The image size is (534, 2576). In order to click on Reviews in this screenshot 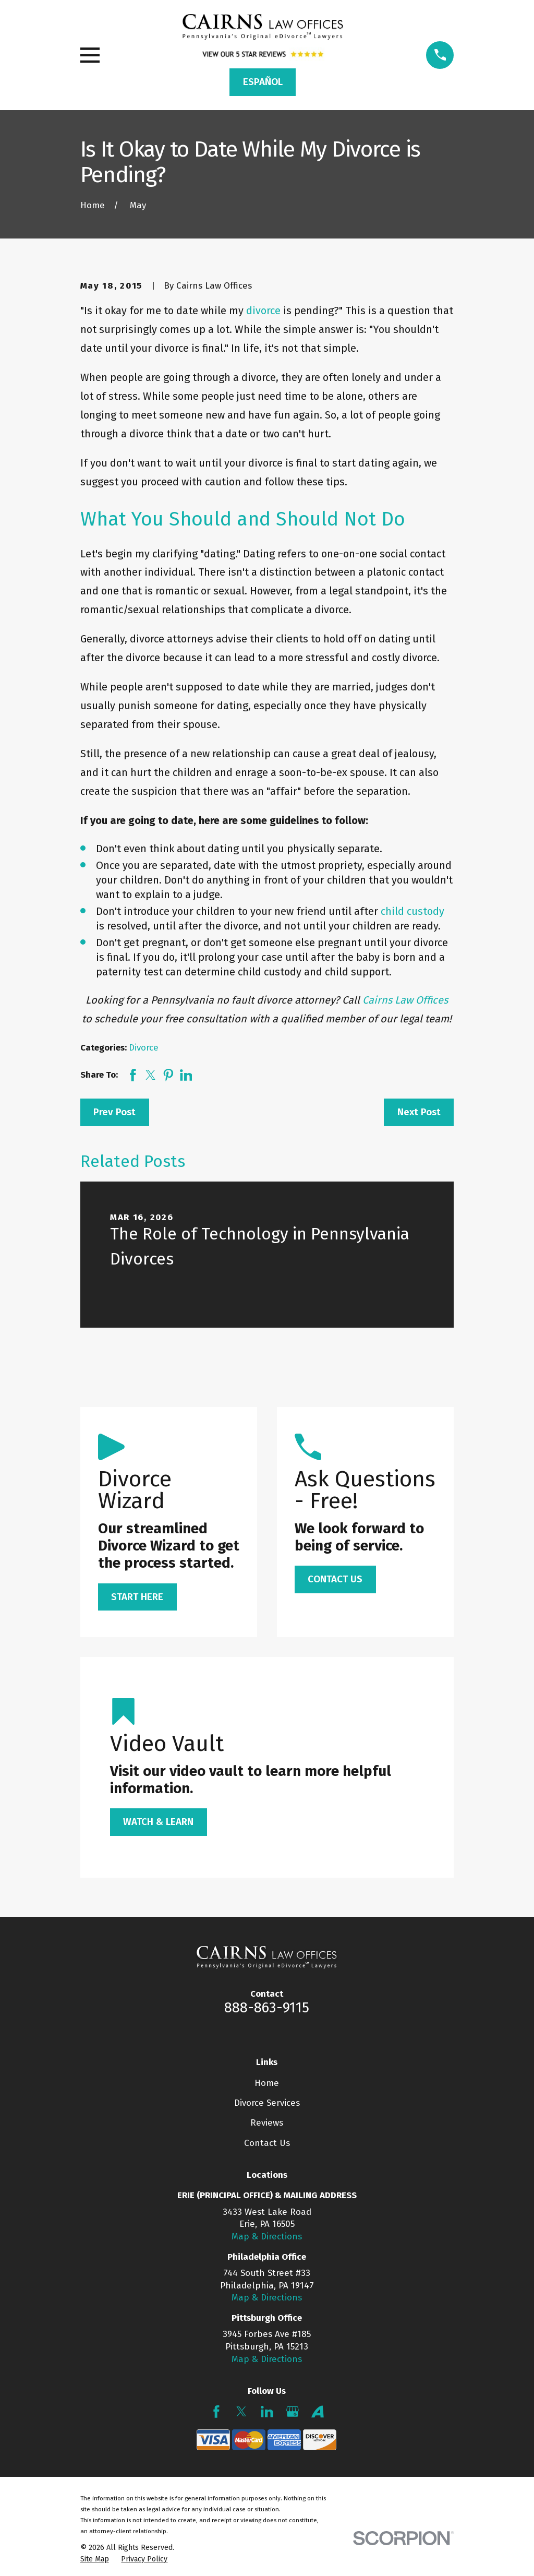, I will do `click(266, 2122)`.